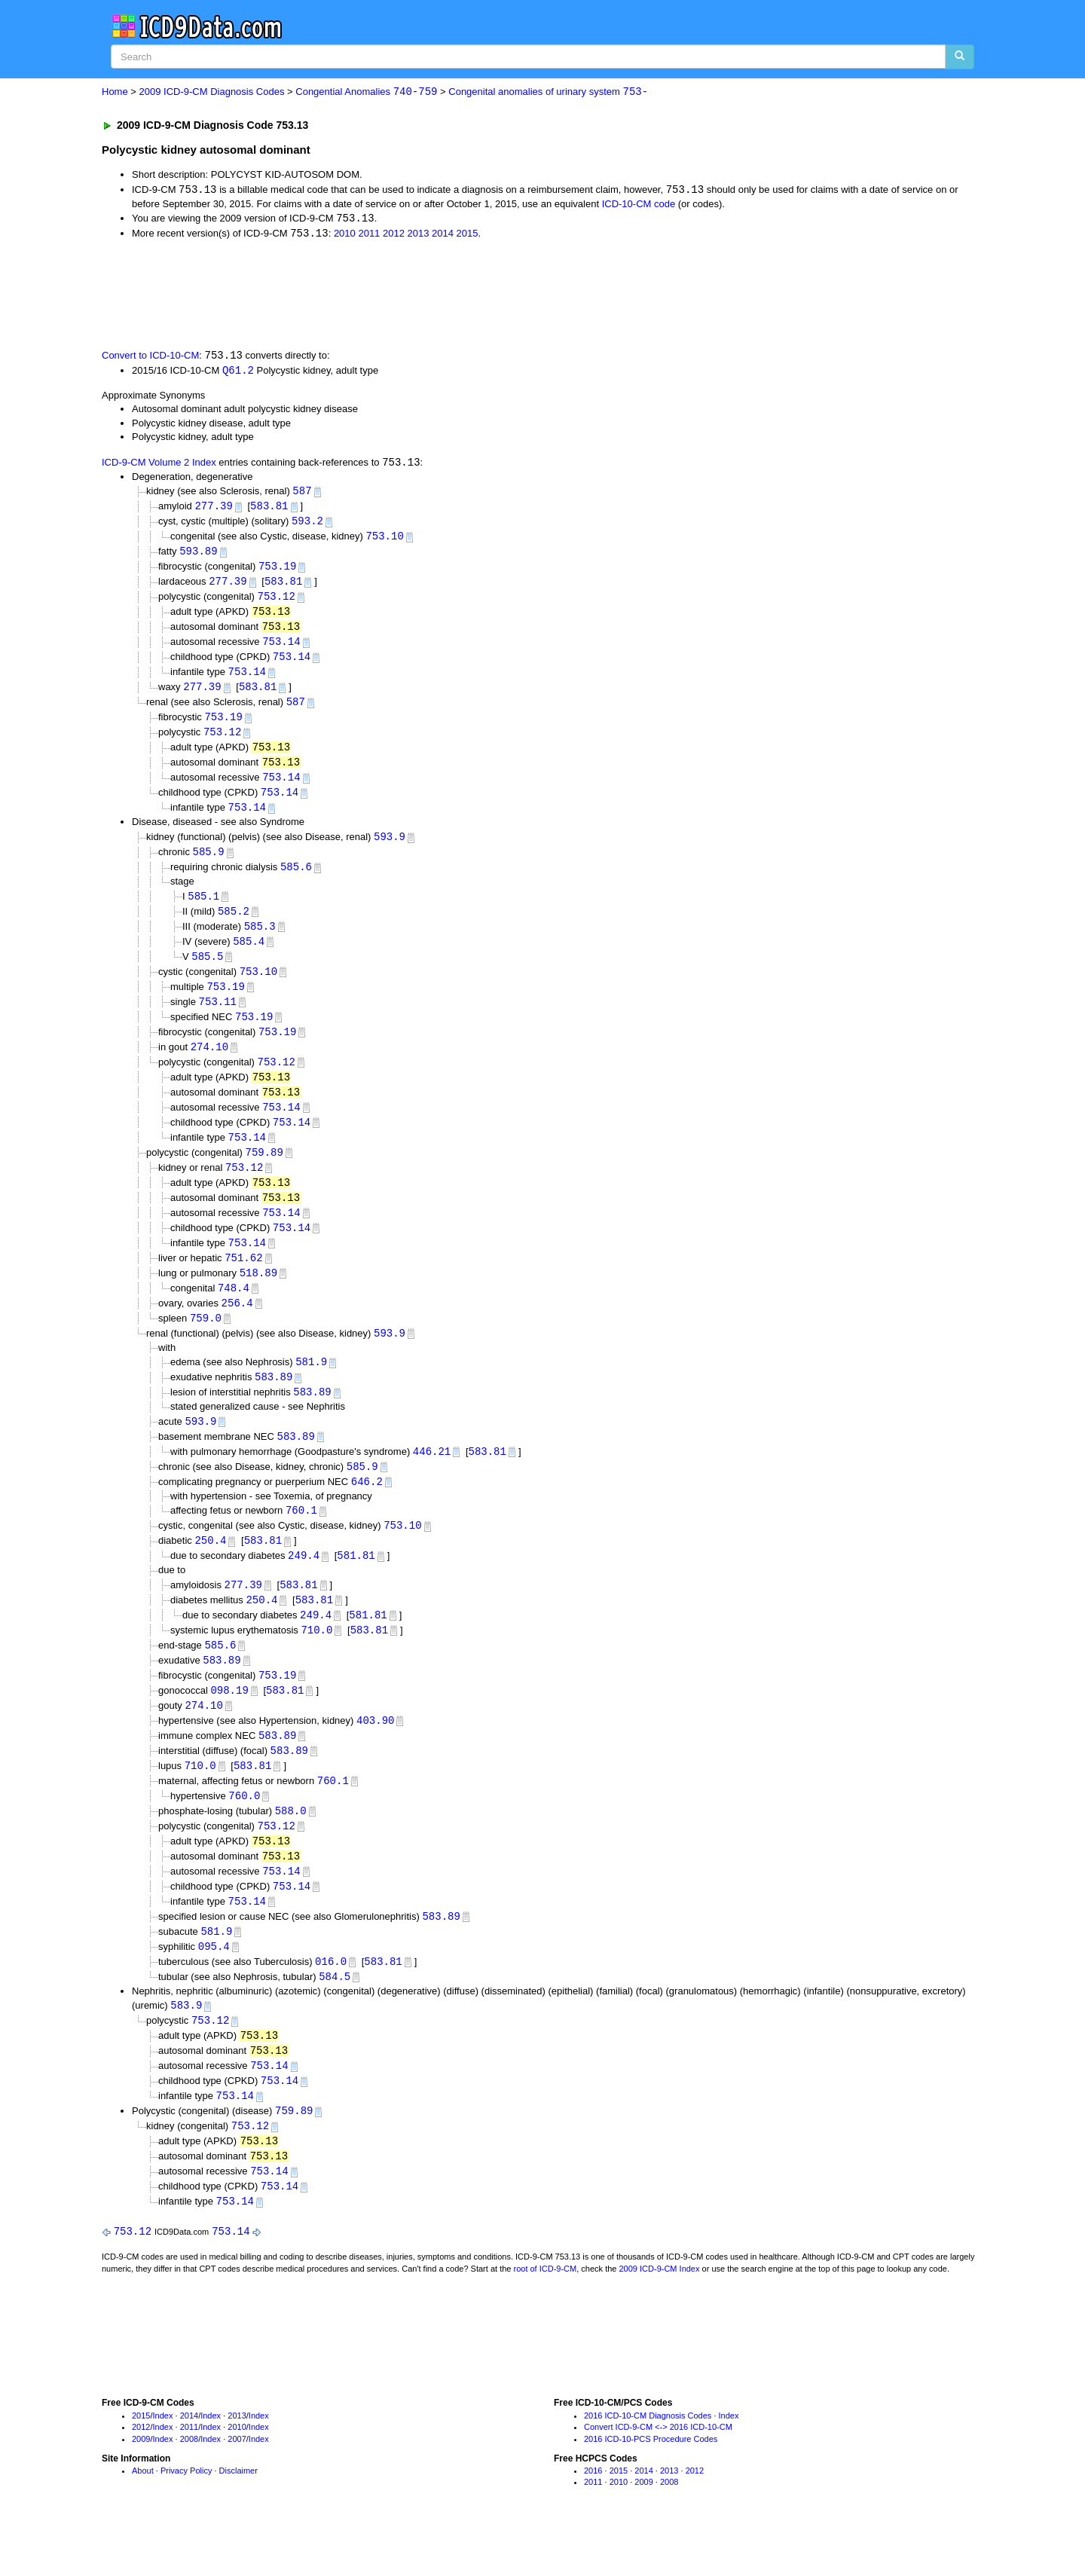 Image resolution: width=1085 pixels, height=2576 pixels. What do you see at coordinates (647, 2464) in the screenshot?
I see `2016 ICD-10-CM Diagnosis Codes` at bounding box center [647, 2464].